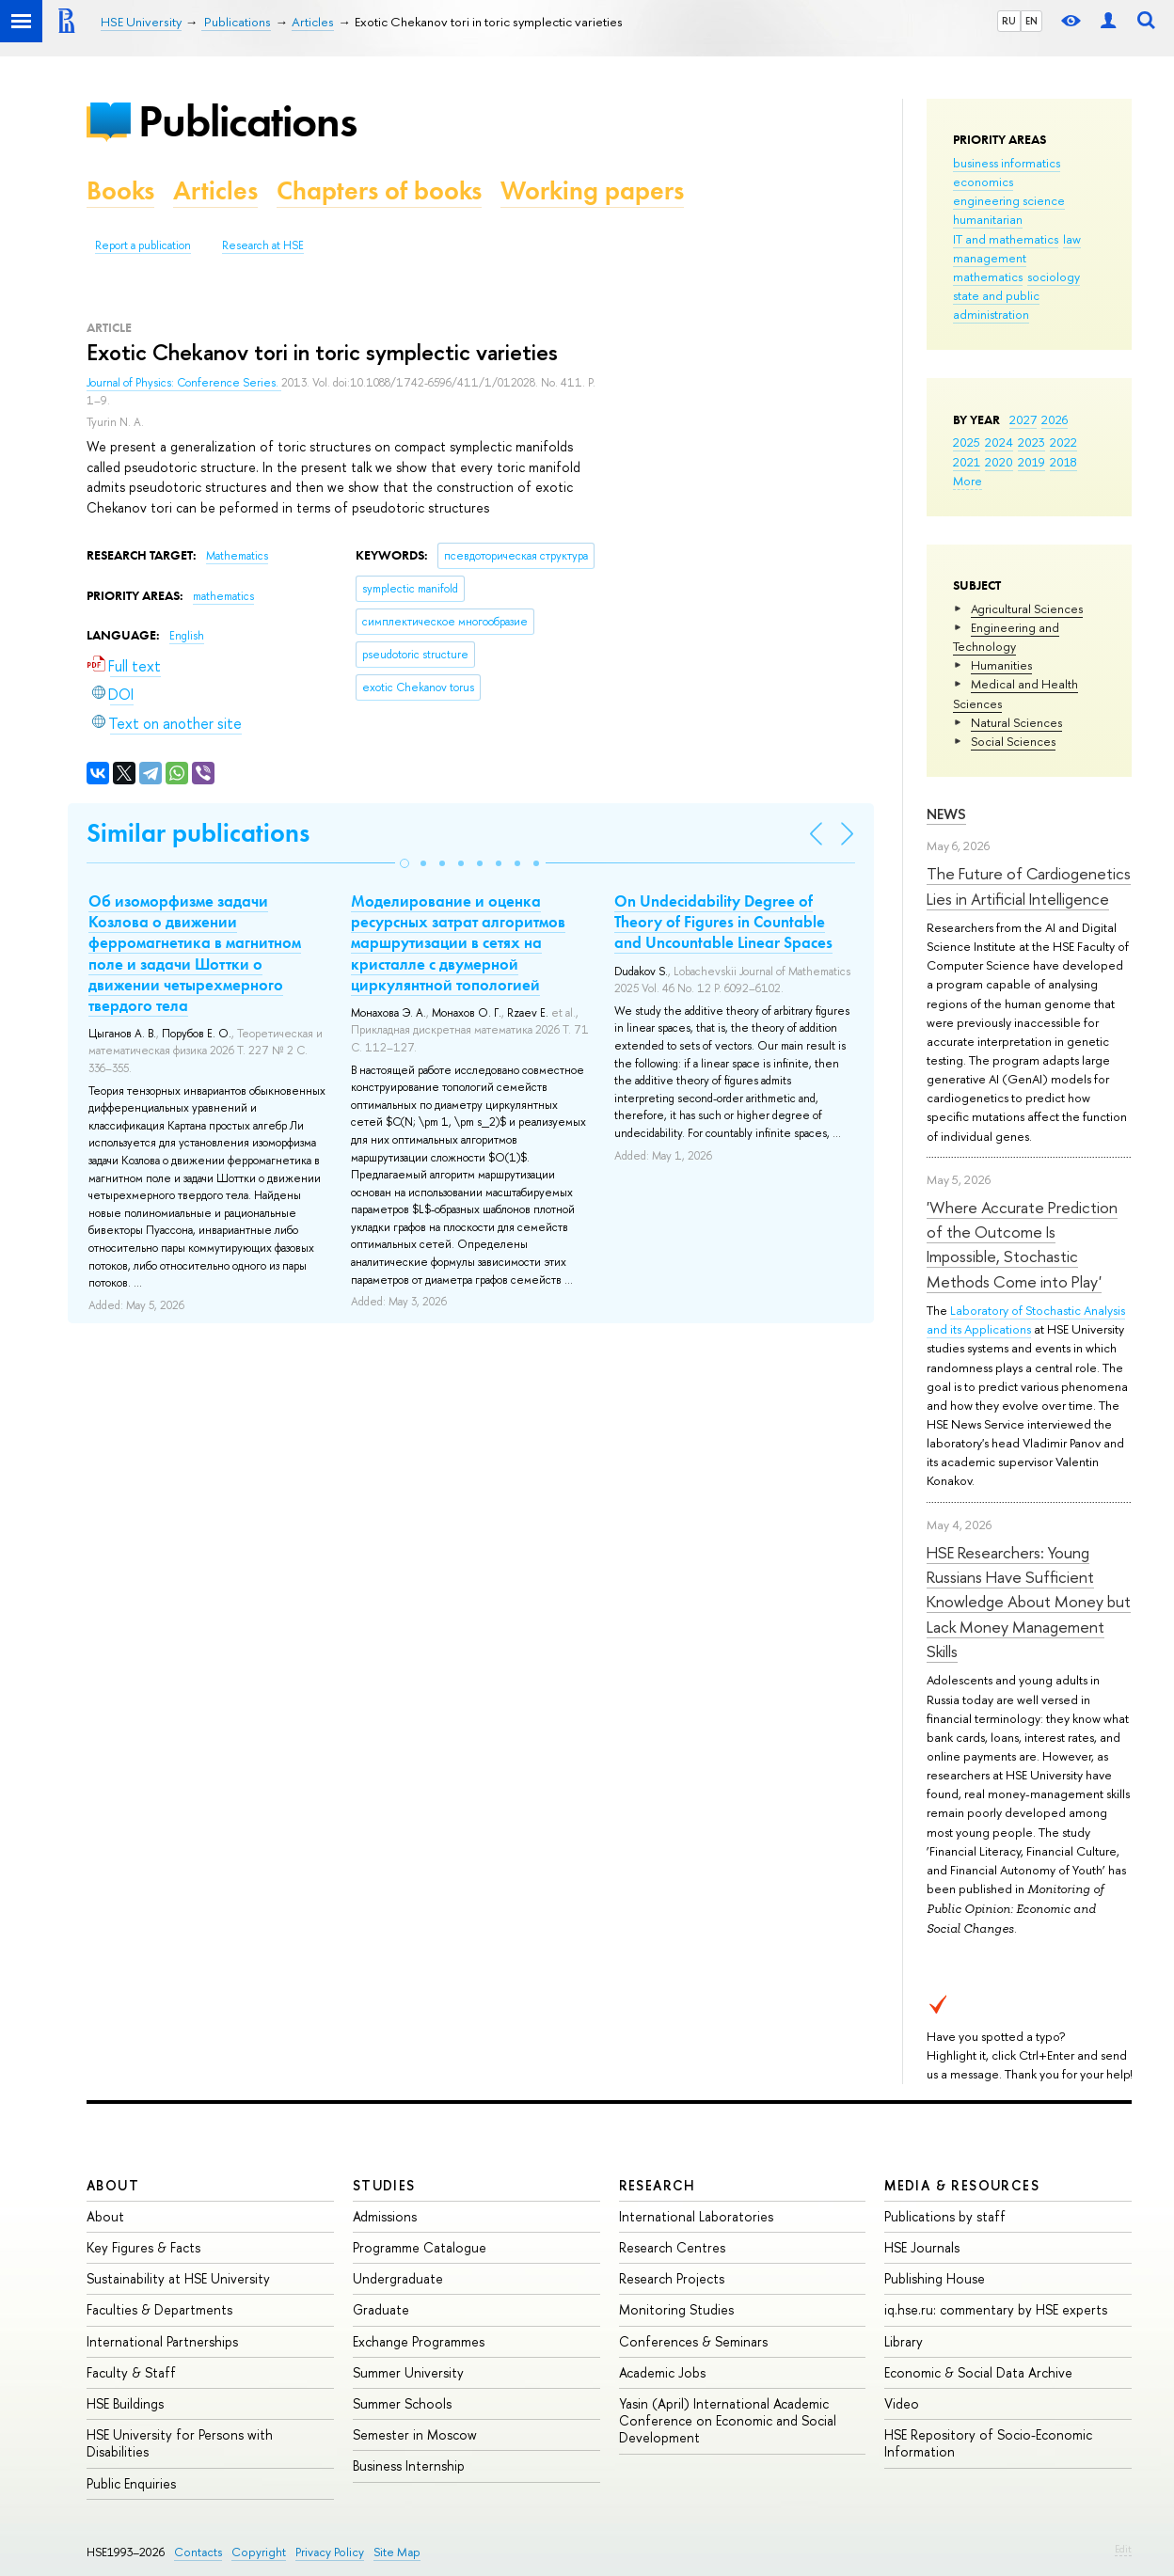  I want to click on RU, so click(1009, 20).